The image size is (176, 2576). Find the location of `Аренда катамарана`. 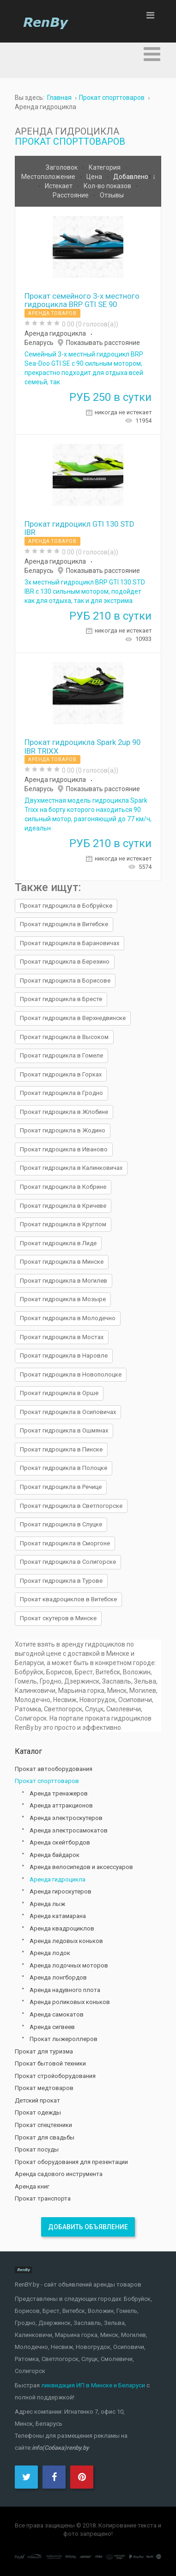

Аренда катамарана is located at coordinates (58, 1915).